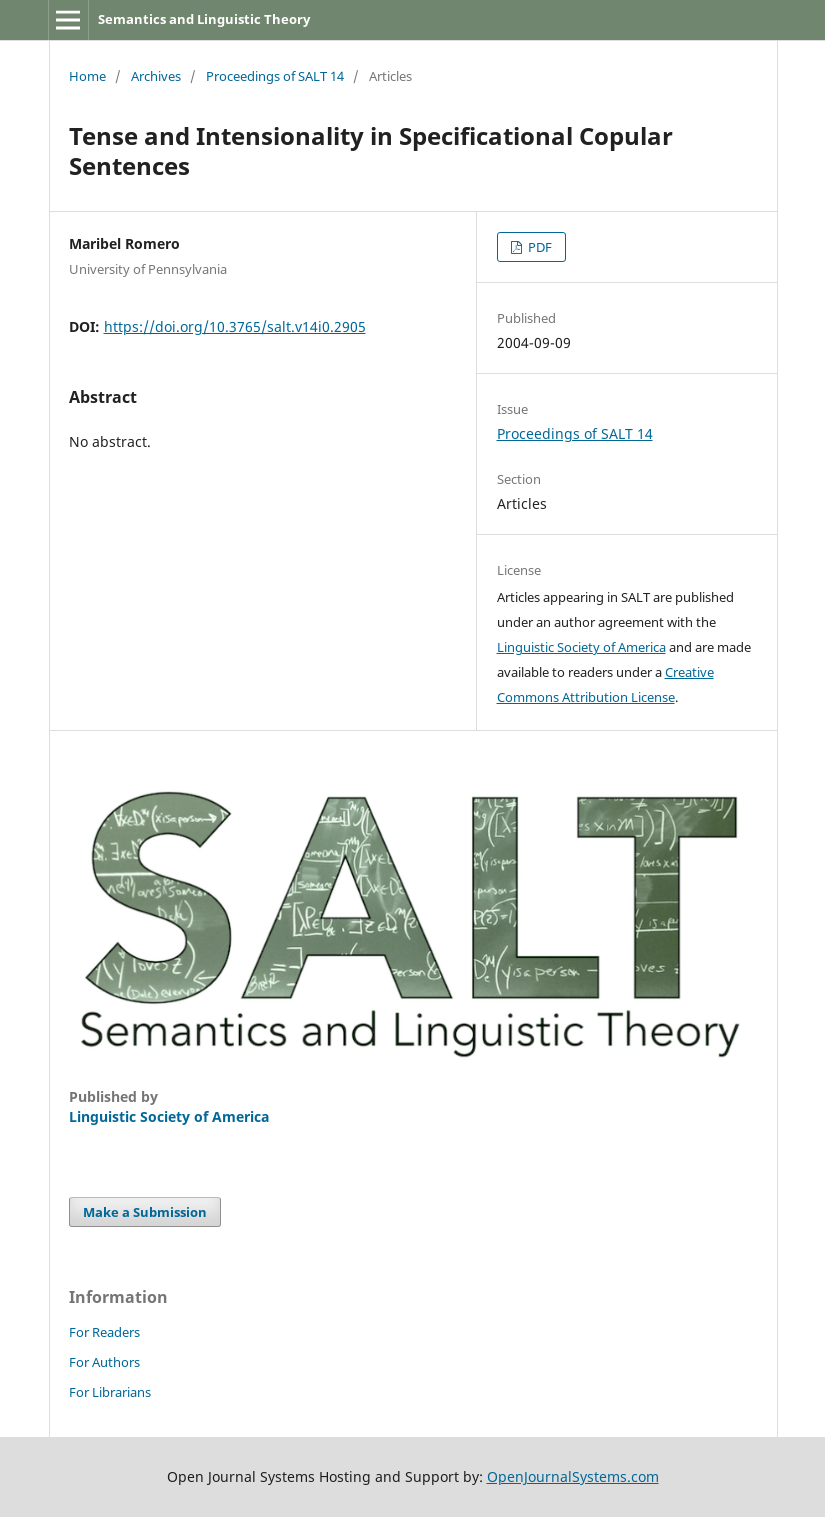  Describe the element at coordinates (156, 76) in the screenshot. I see `Archives` at that location.